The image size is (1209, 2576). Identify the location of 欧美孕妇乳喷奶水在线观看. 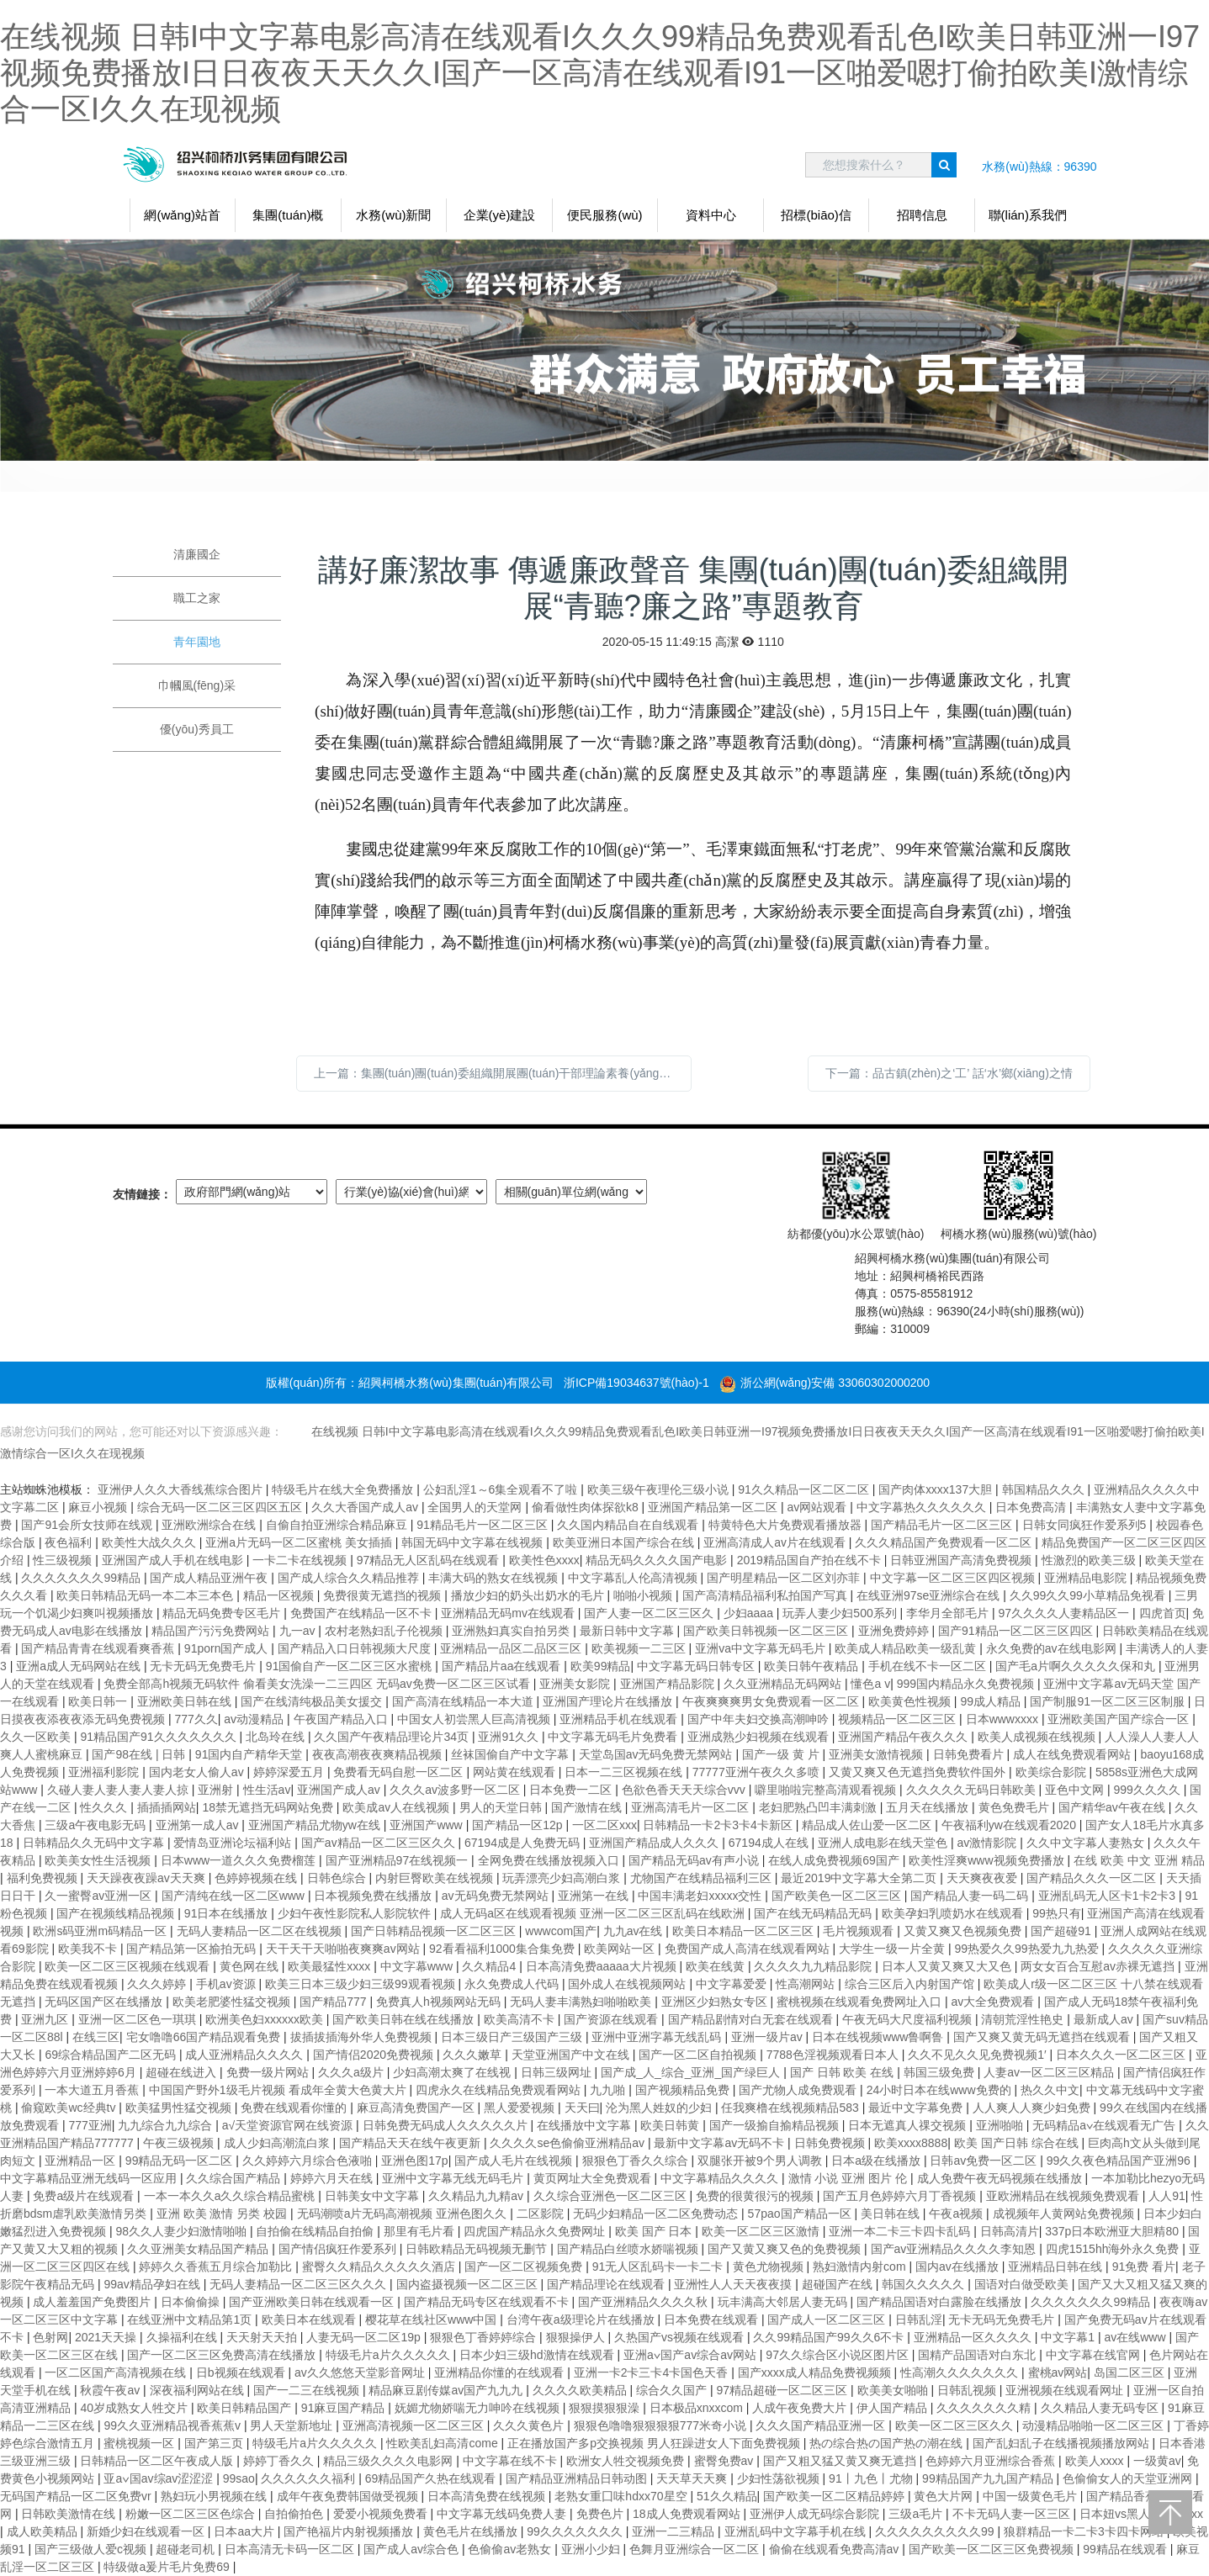
(954, 1913).